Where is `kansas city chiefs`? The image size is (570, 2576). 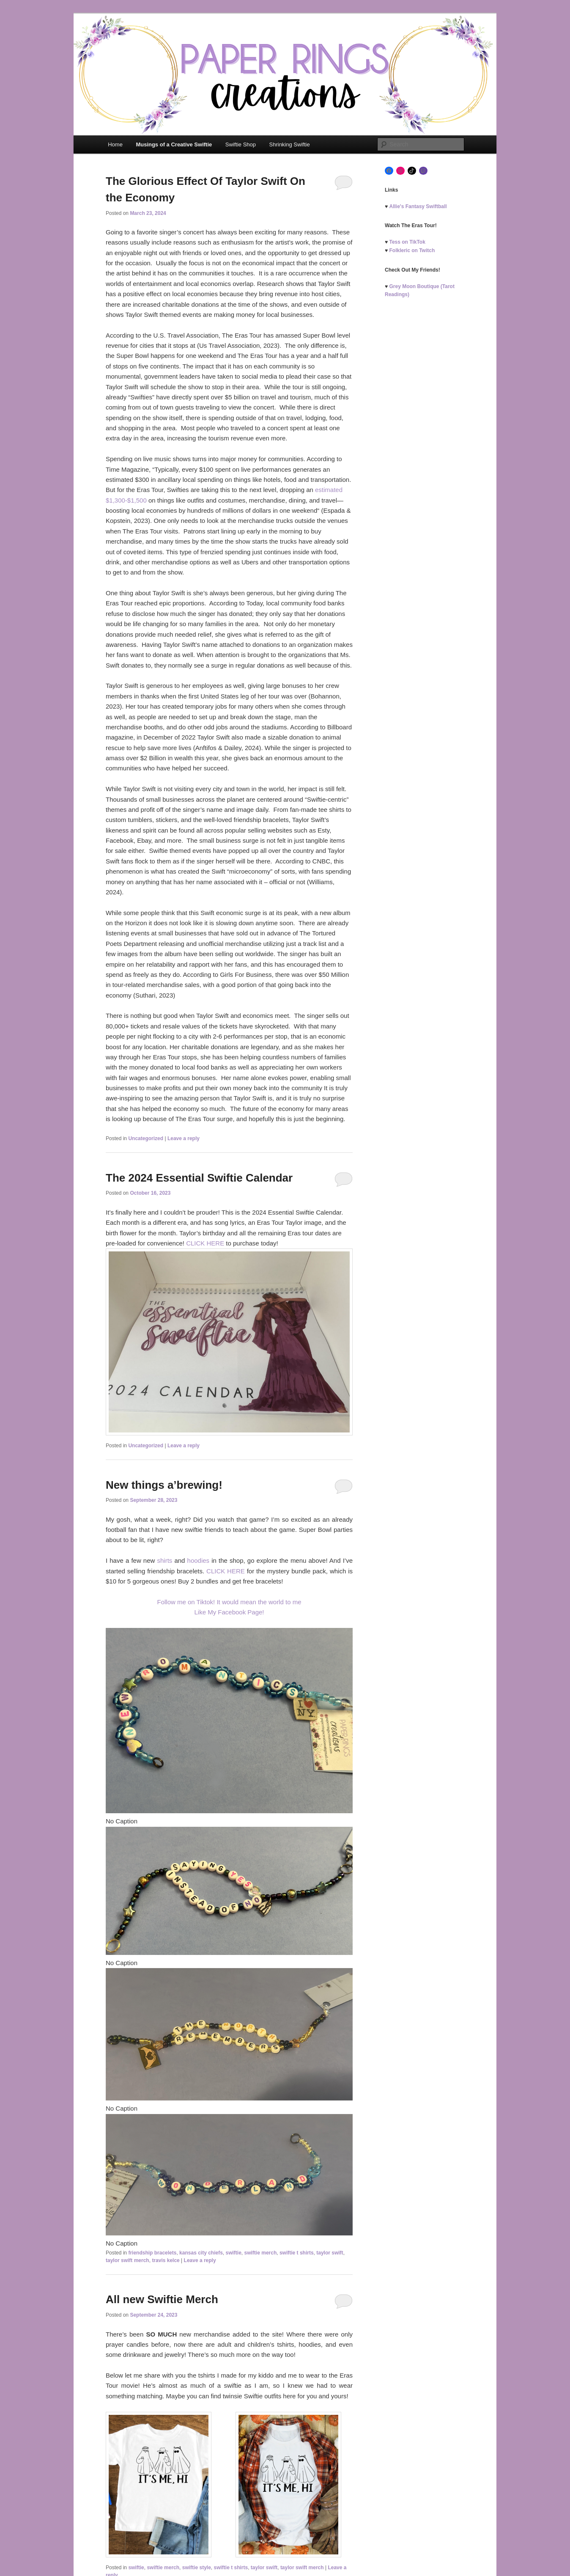
kansas city chiefs is located at coordinates (201, 2253).